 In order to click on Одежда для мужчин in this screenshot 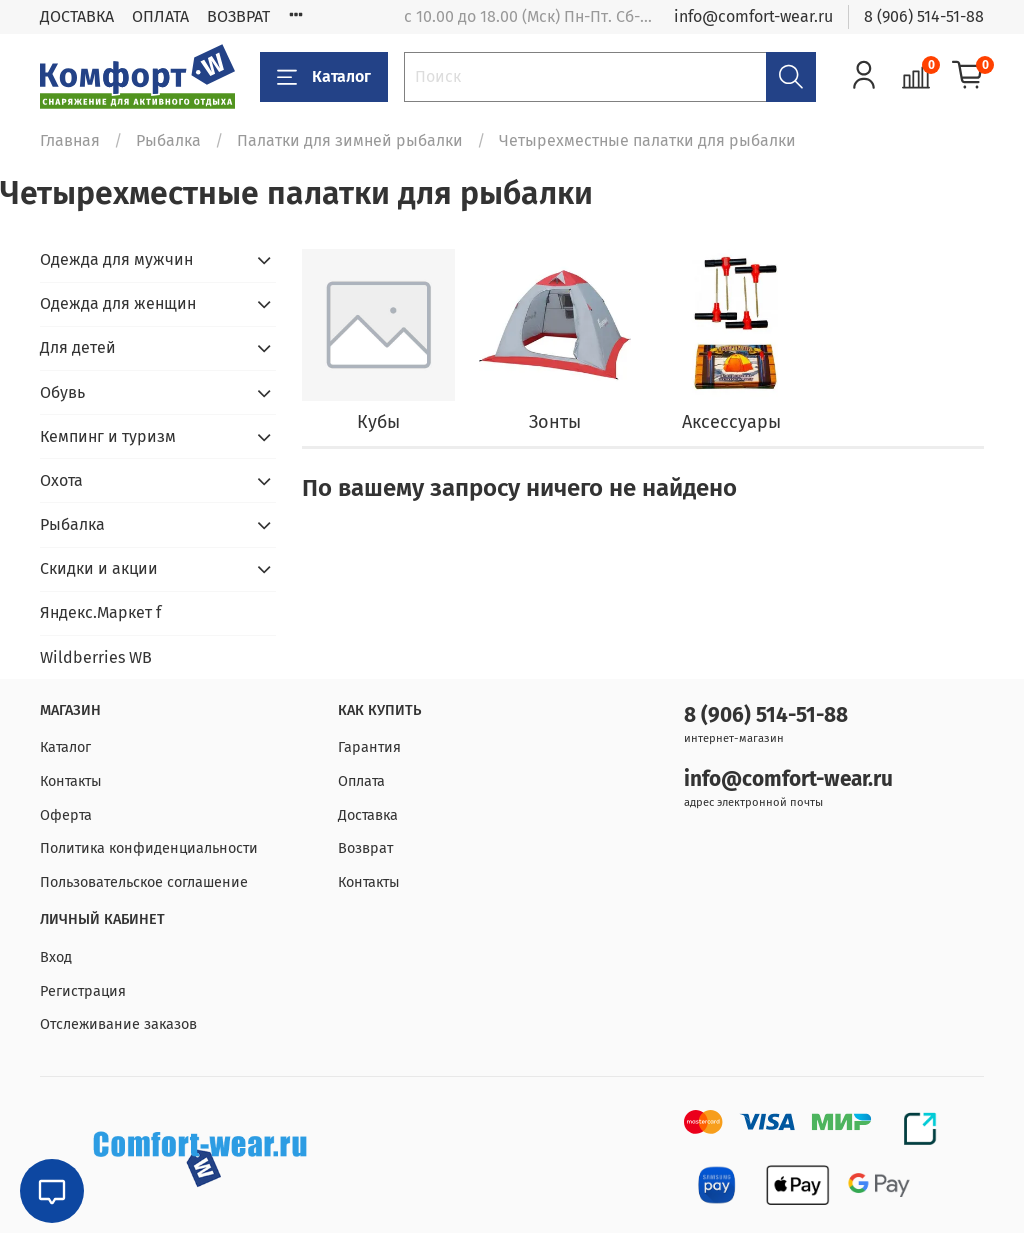, I will do `click(116, 259)`.